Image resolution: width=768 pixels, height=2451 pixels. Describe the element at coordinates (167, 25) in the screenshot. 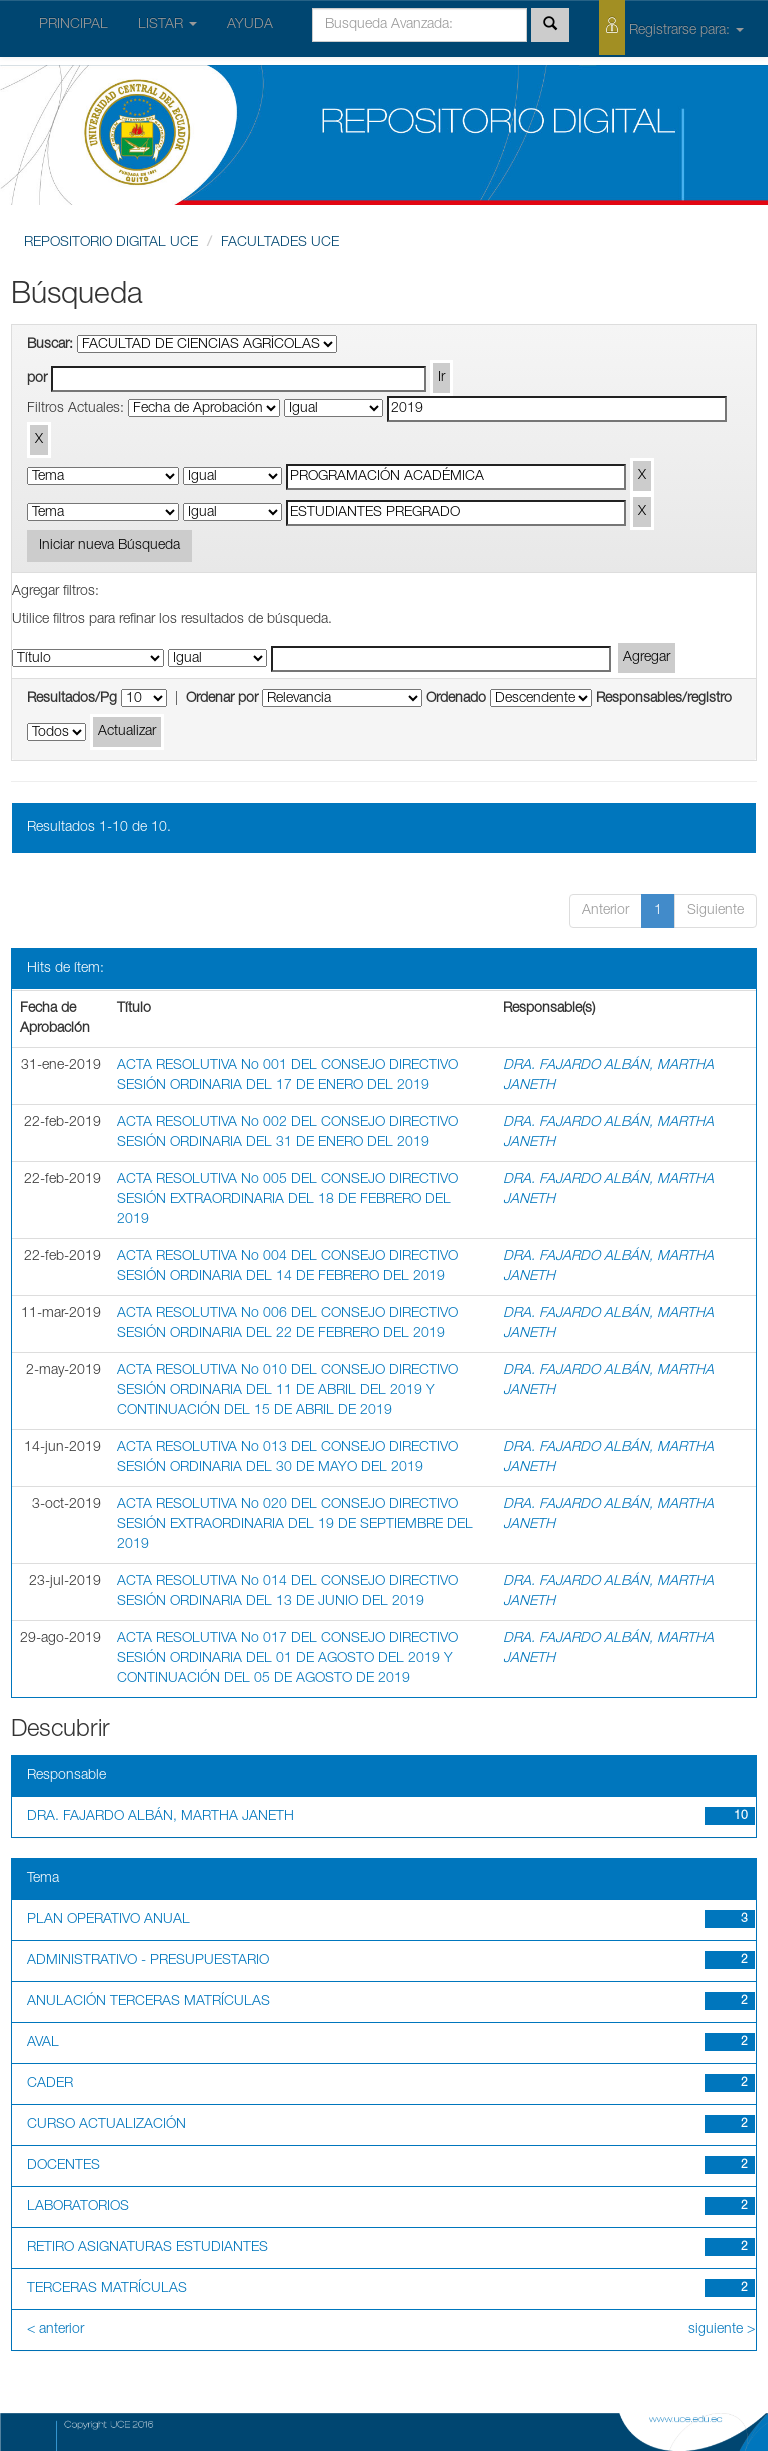

I see `LISTAR` at that location.